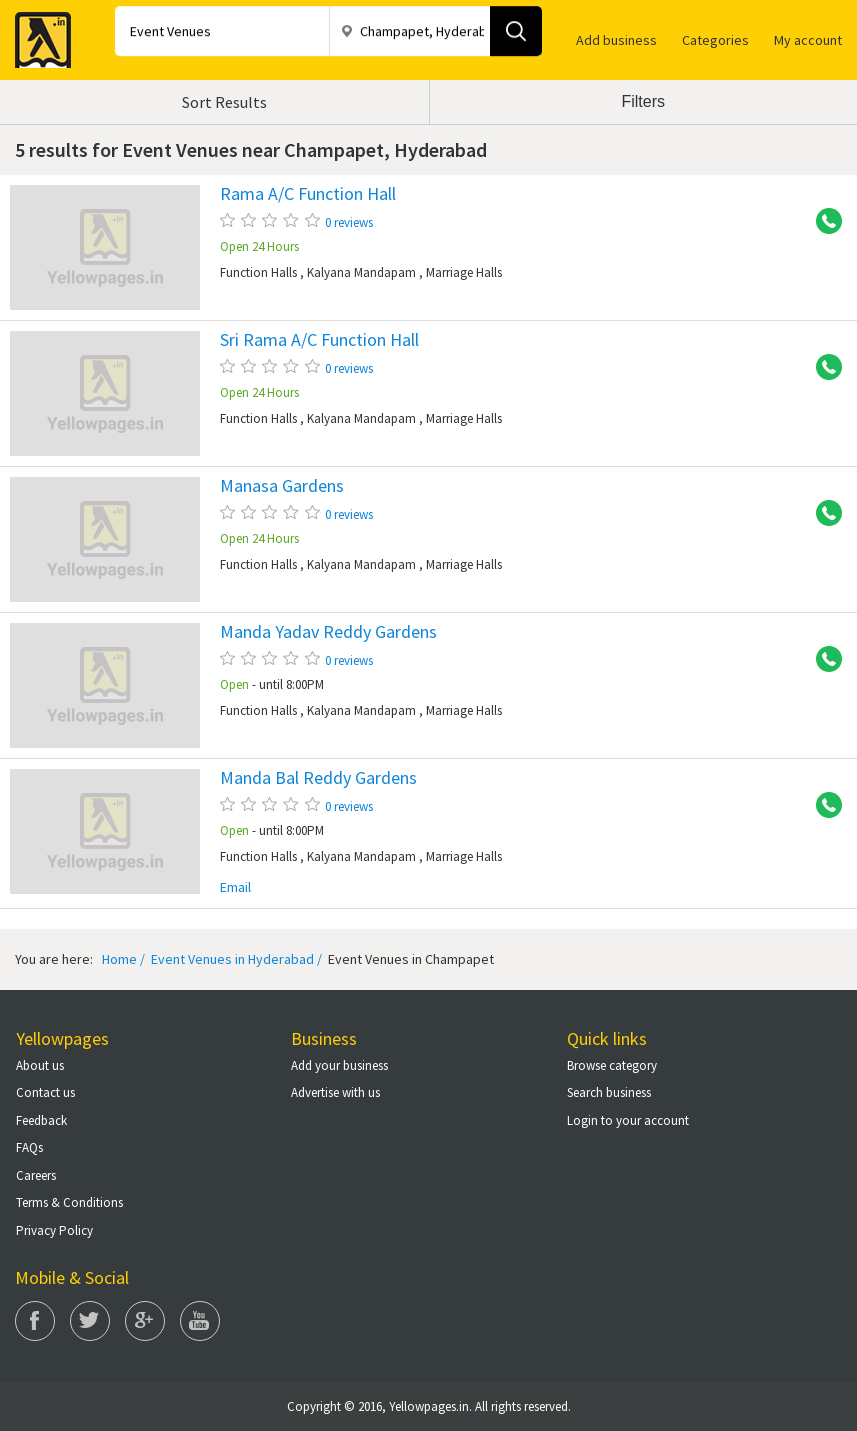  Describe the element at coordinates (808, 40) in the screenshot. I see `My account` at that location.